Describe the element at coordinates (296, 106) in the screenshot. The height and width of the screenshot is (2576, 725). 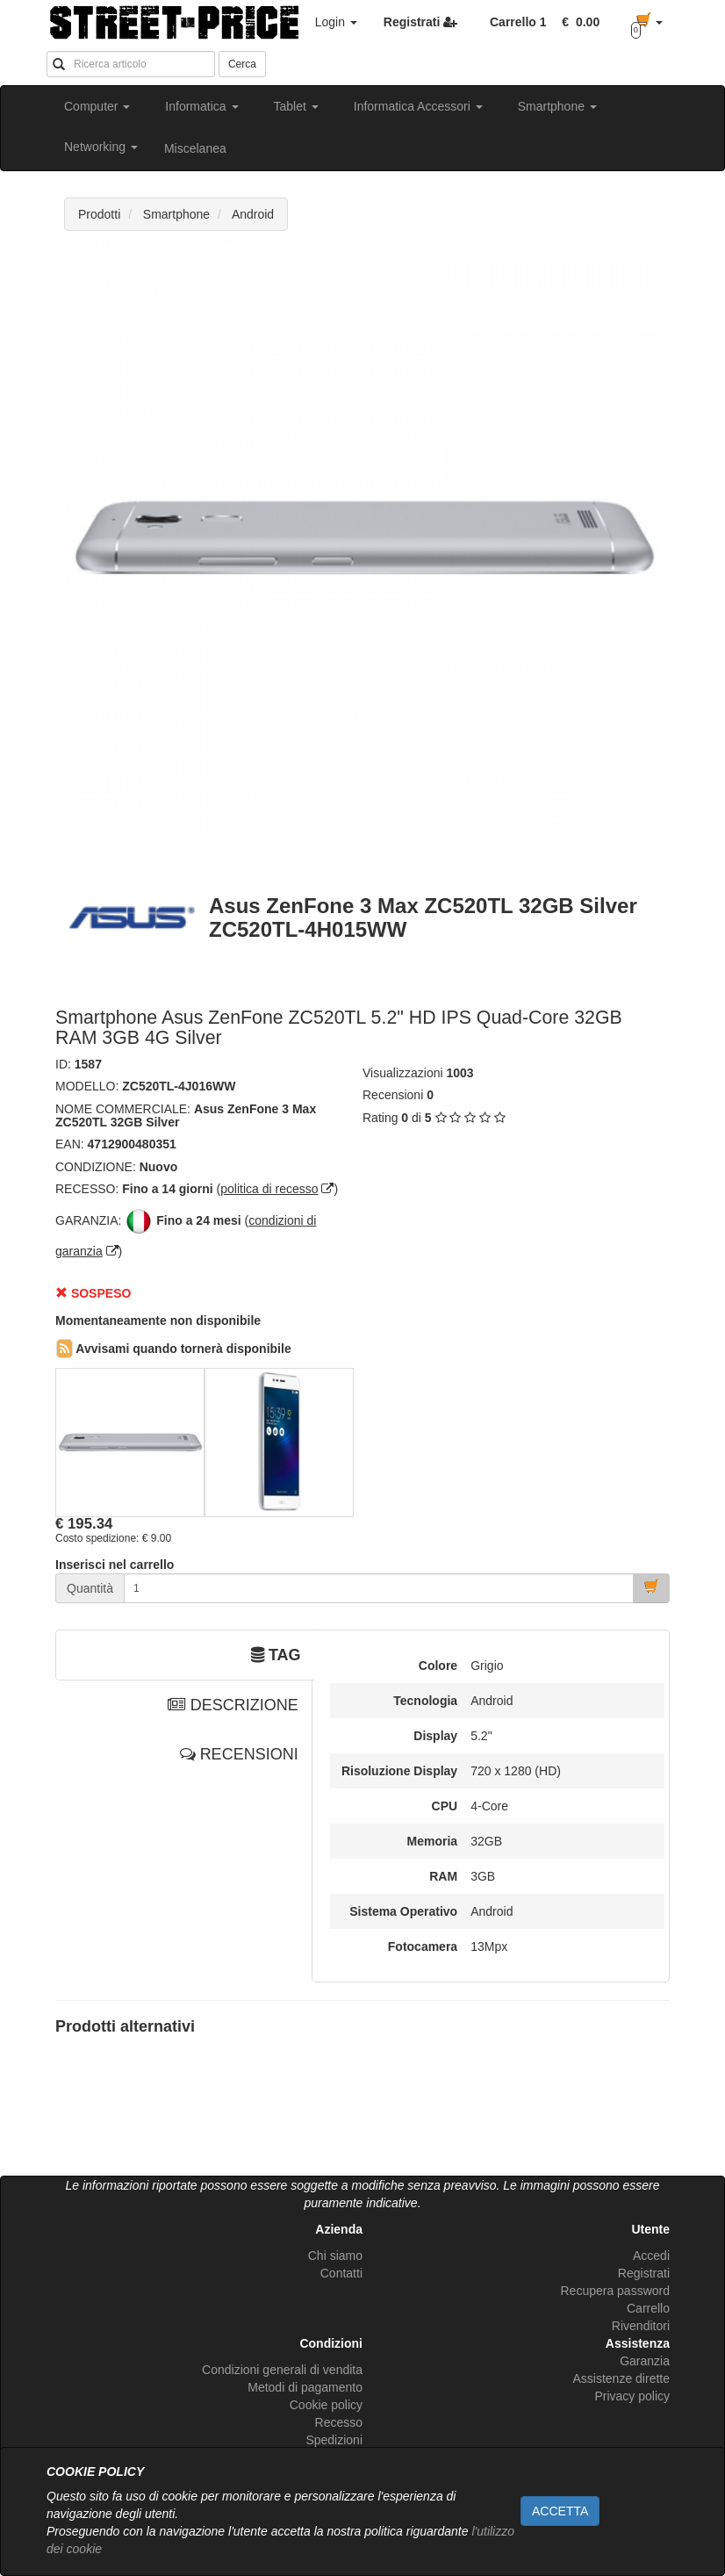
I see `Tablet [button]` at that location.